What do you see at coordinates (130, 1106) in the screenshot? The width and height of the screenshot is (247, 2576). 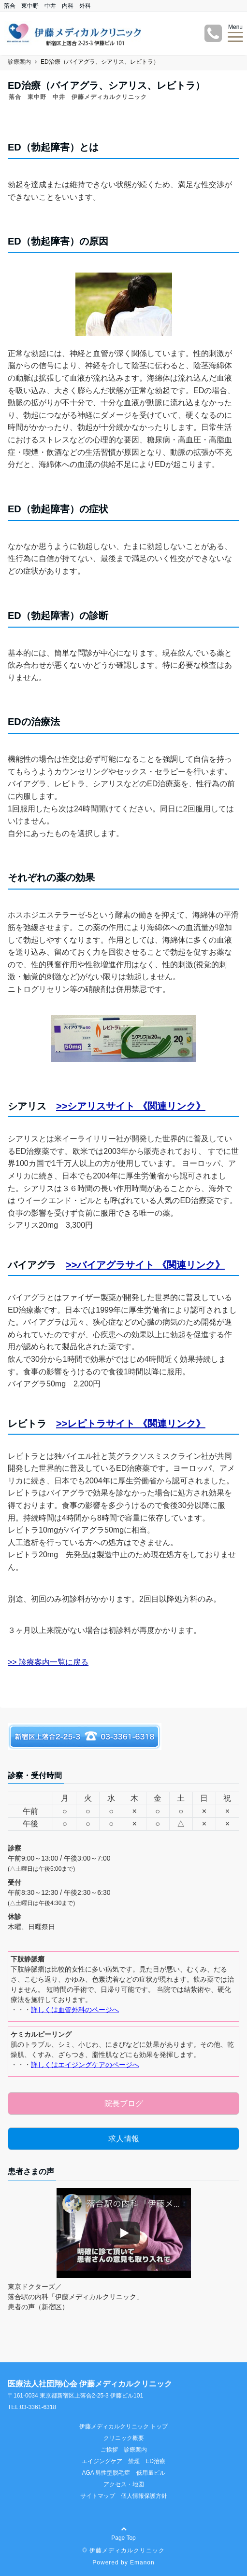 I see `>>シアリスサイト 《関連リンク》` at bounding box center [130, 1106].